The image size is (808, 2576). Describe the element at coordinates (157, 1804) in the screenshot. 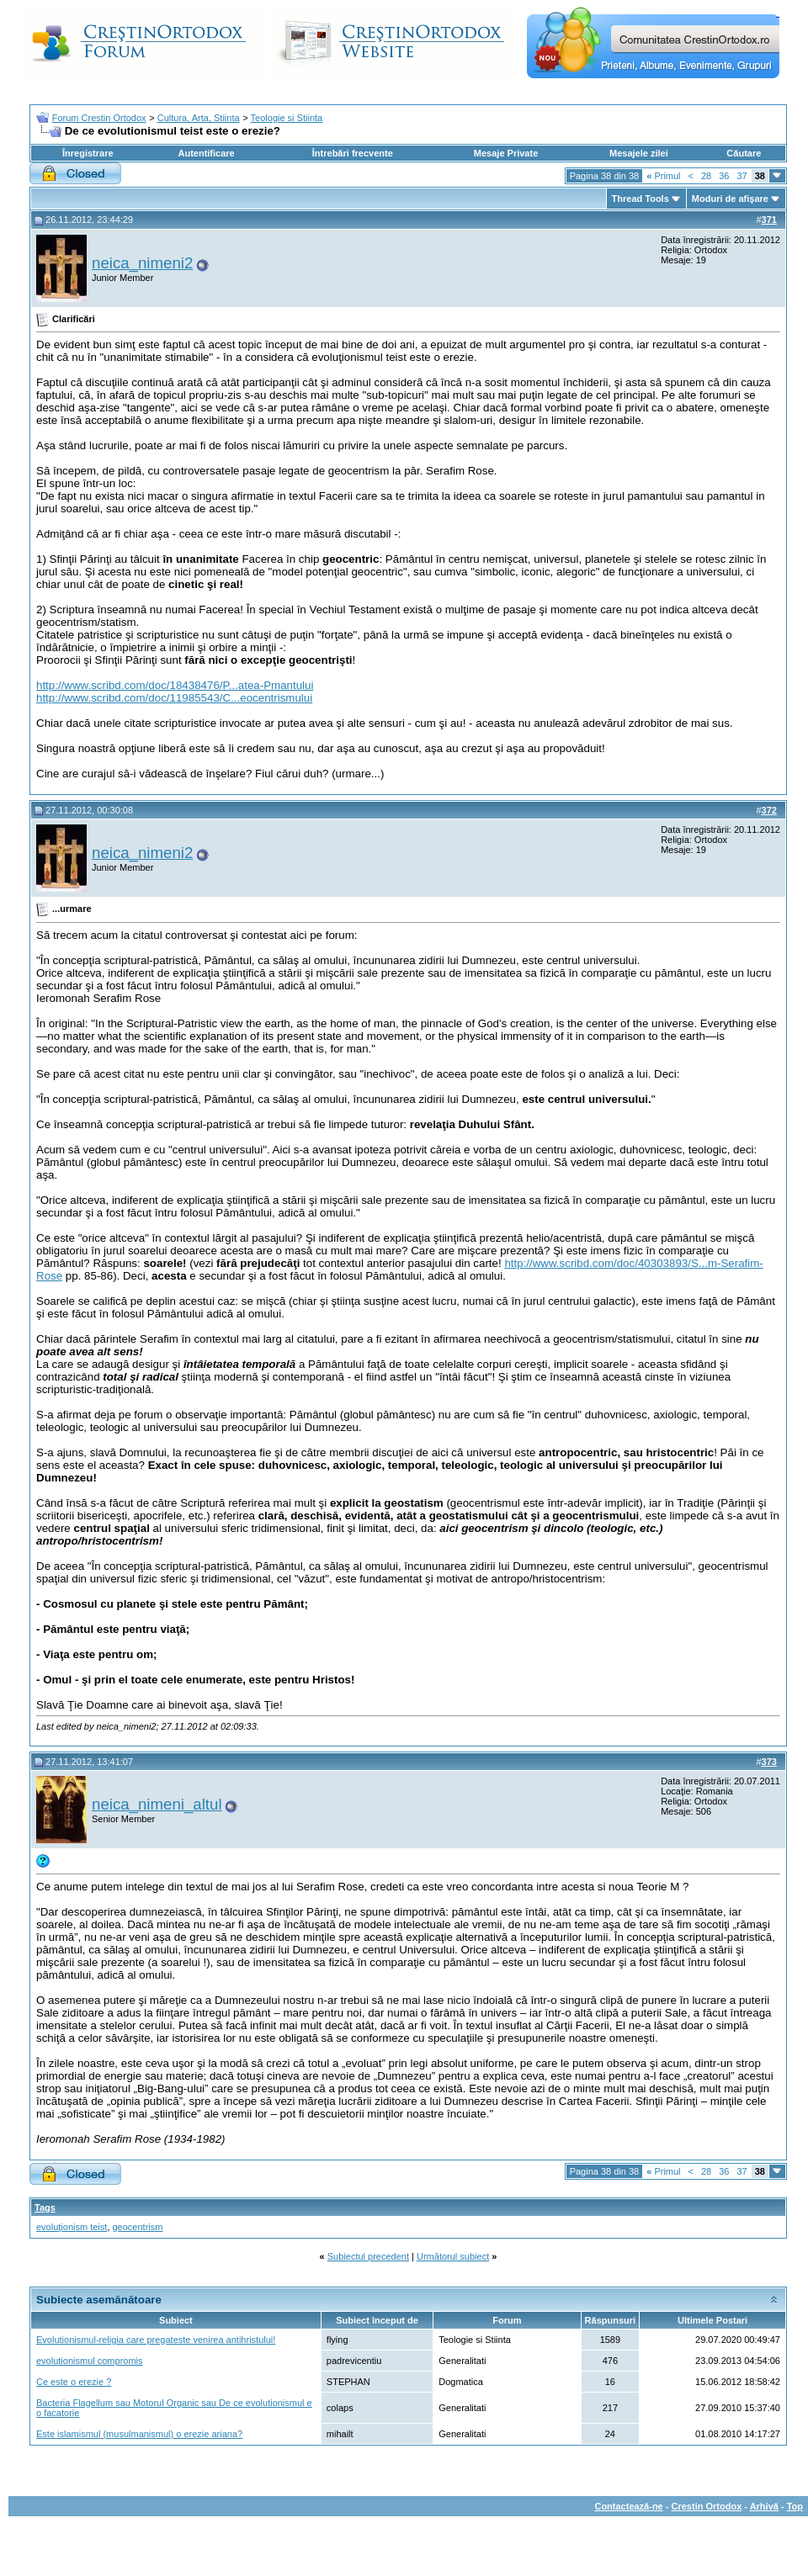

I see `neica_nimeni_altul` at that location.